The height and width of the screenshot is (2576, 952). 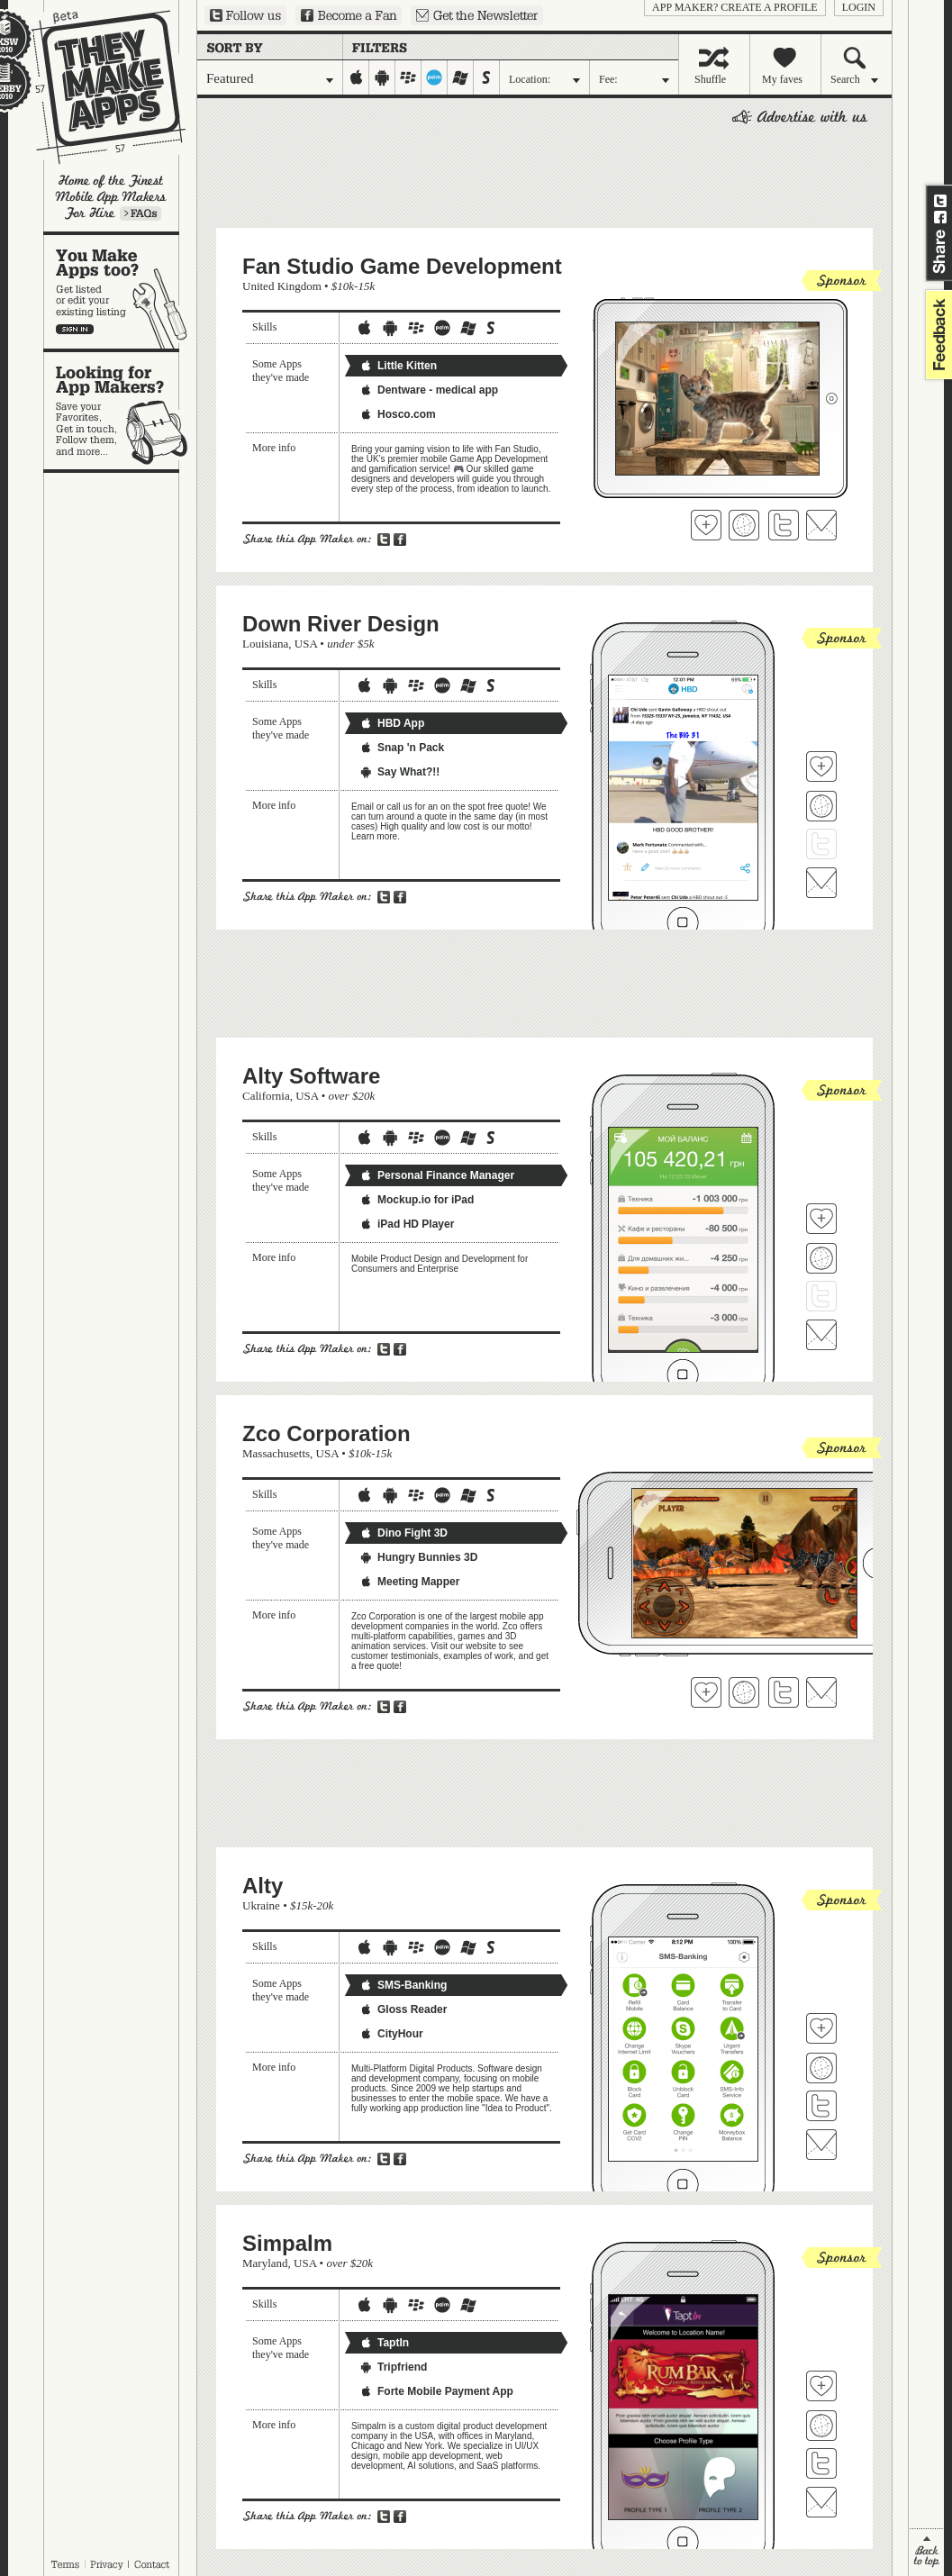 I want to click on iPad HD Player, so click(x=406, y=1224).